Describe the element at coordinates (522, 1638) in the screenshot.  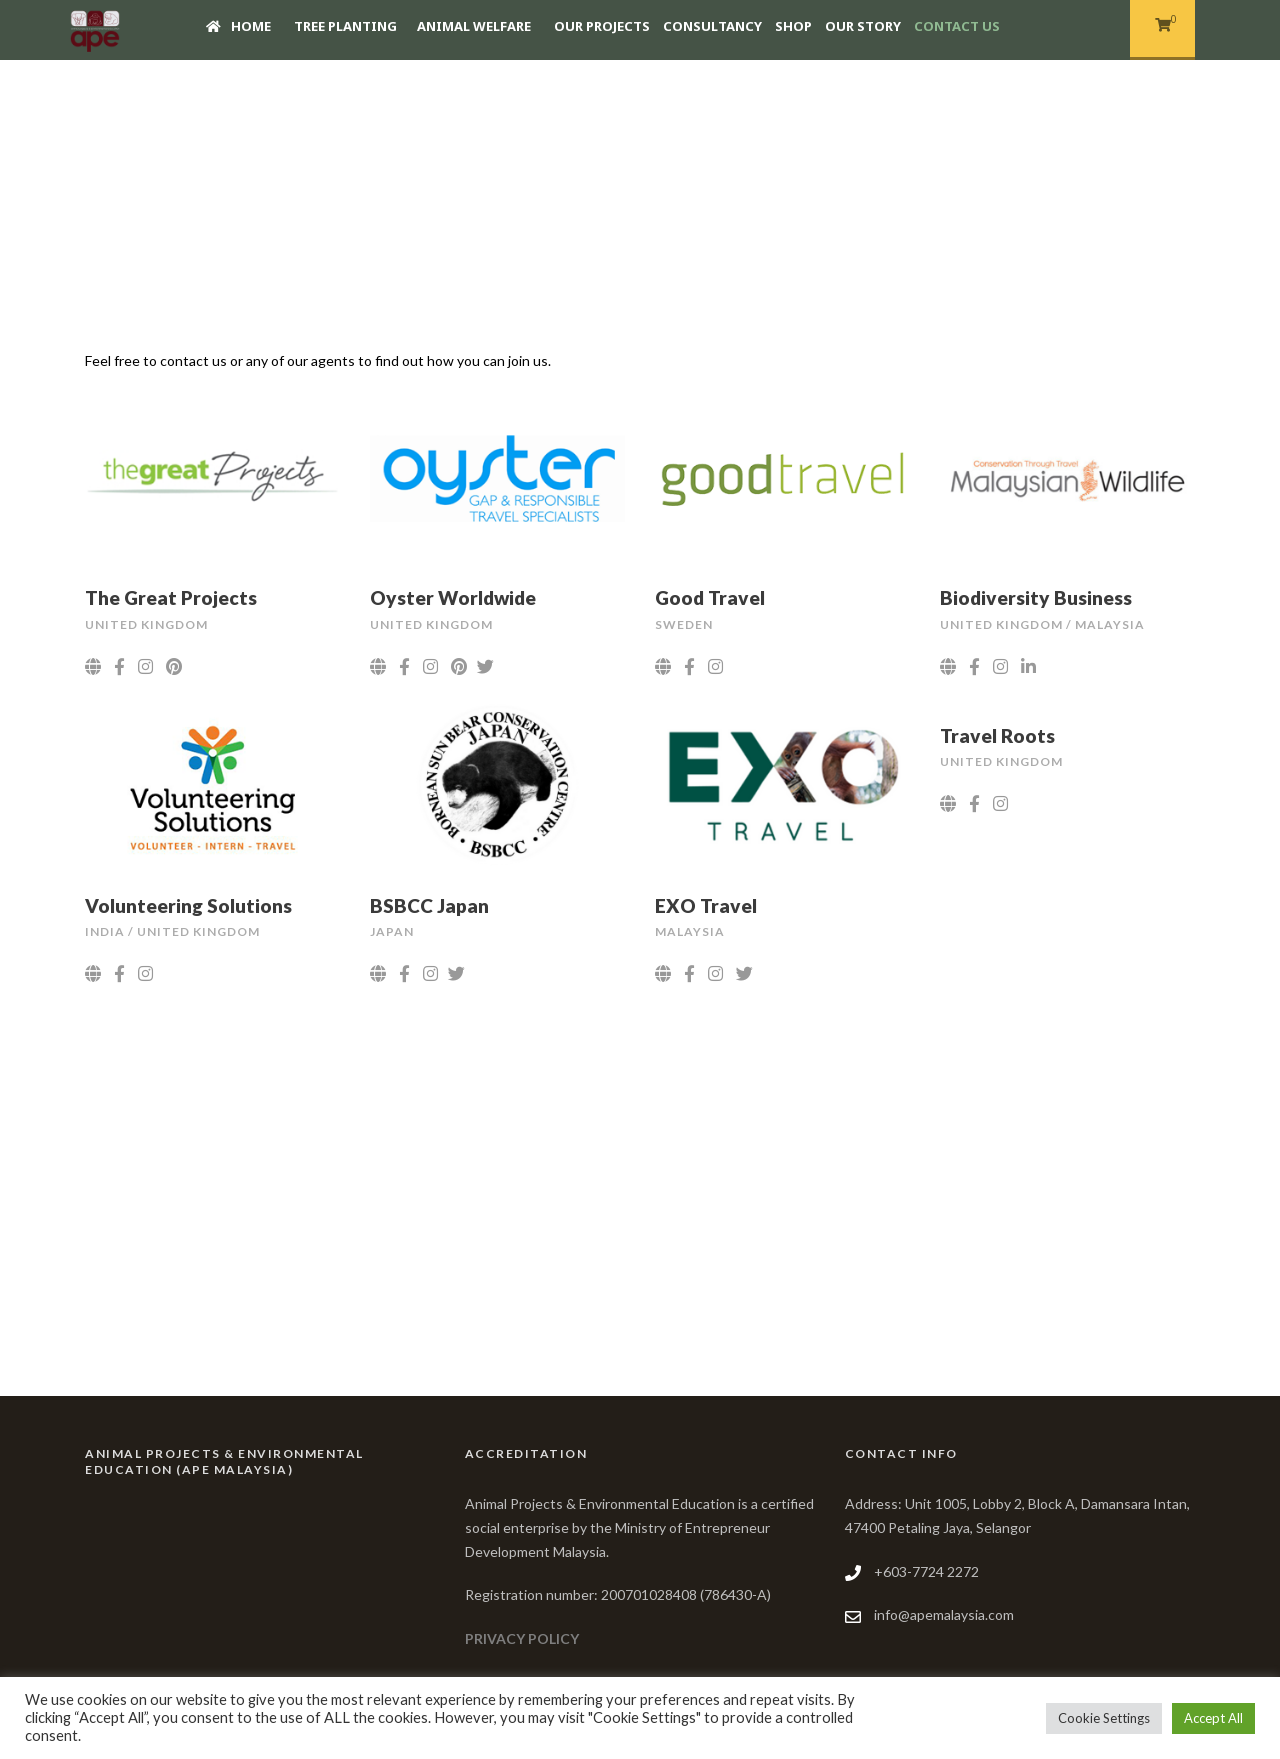
I see `PRIVACY POLICY` at that location.